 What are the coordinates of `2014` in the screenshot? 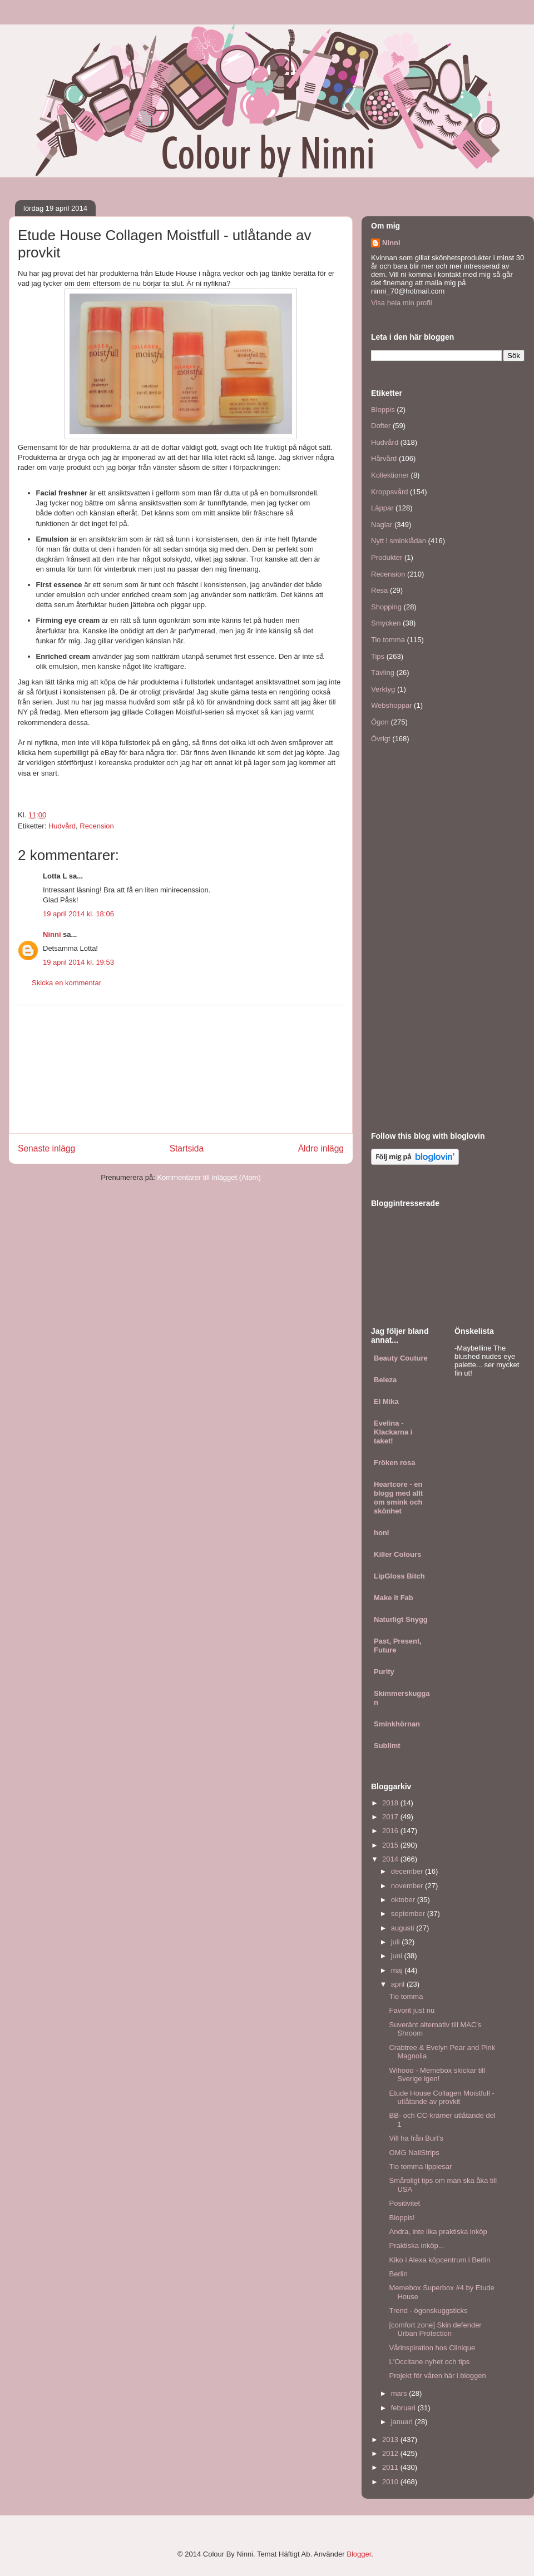 It's located at (391, 1859).